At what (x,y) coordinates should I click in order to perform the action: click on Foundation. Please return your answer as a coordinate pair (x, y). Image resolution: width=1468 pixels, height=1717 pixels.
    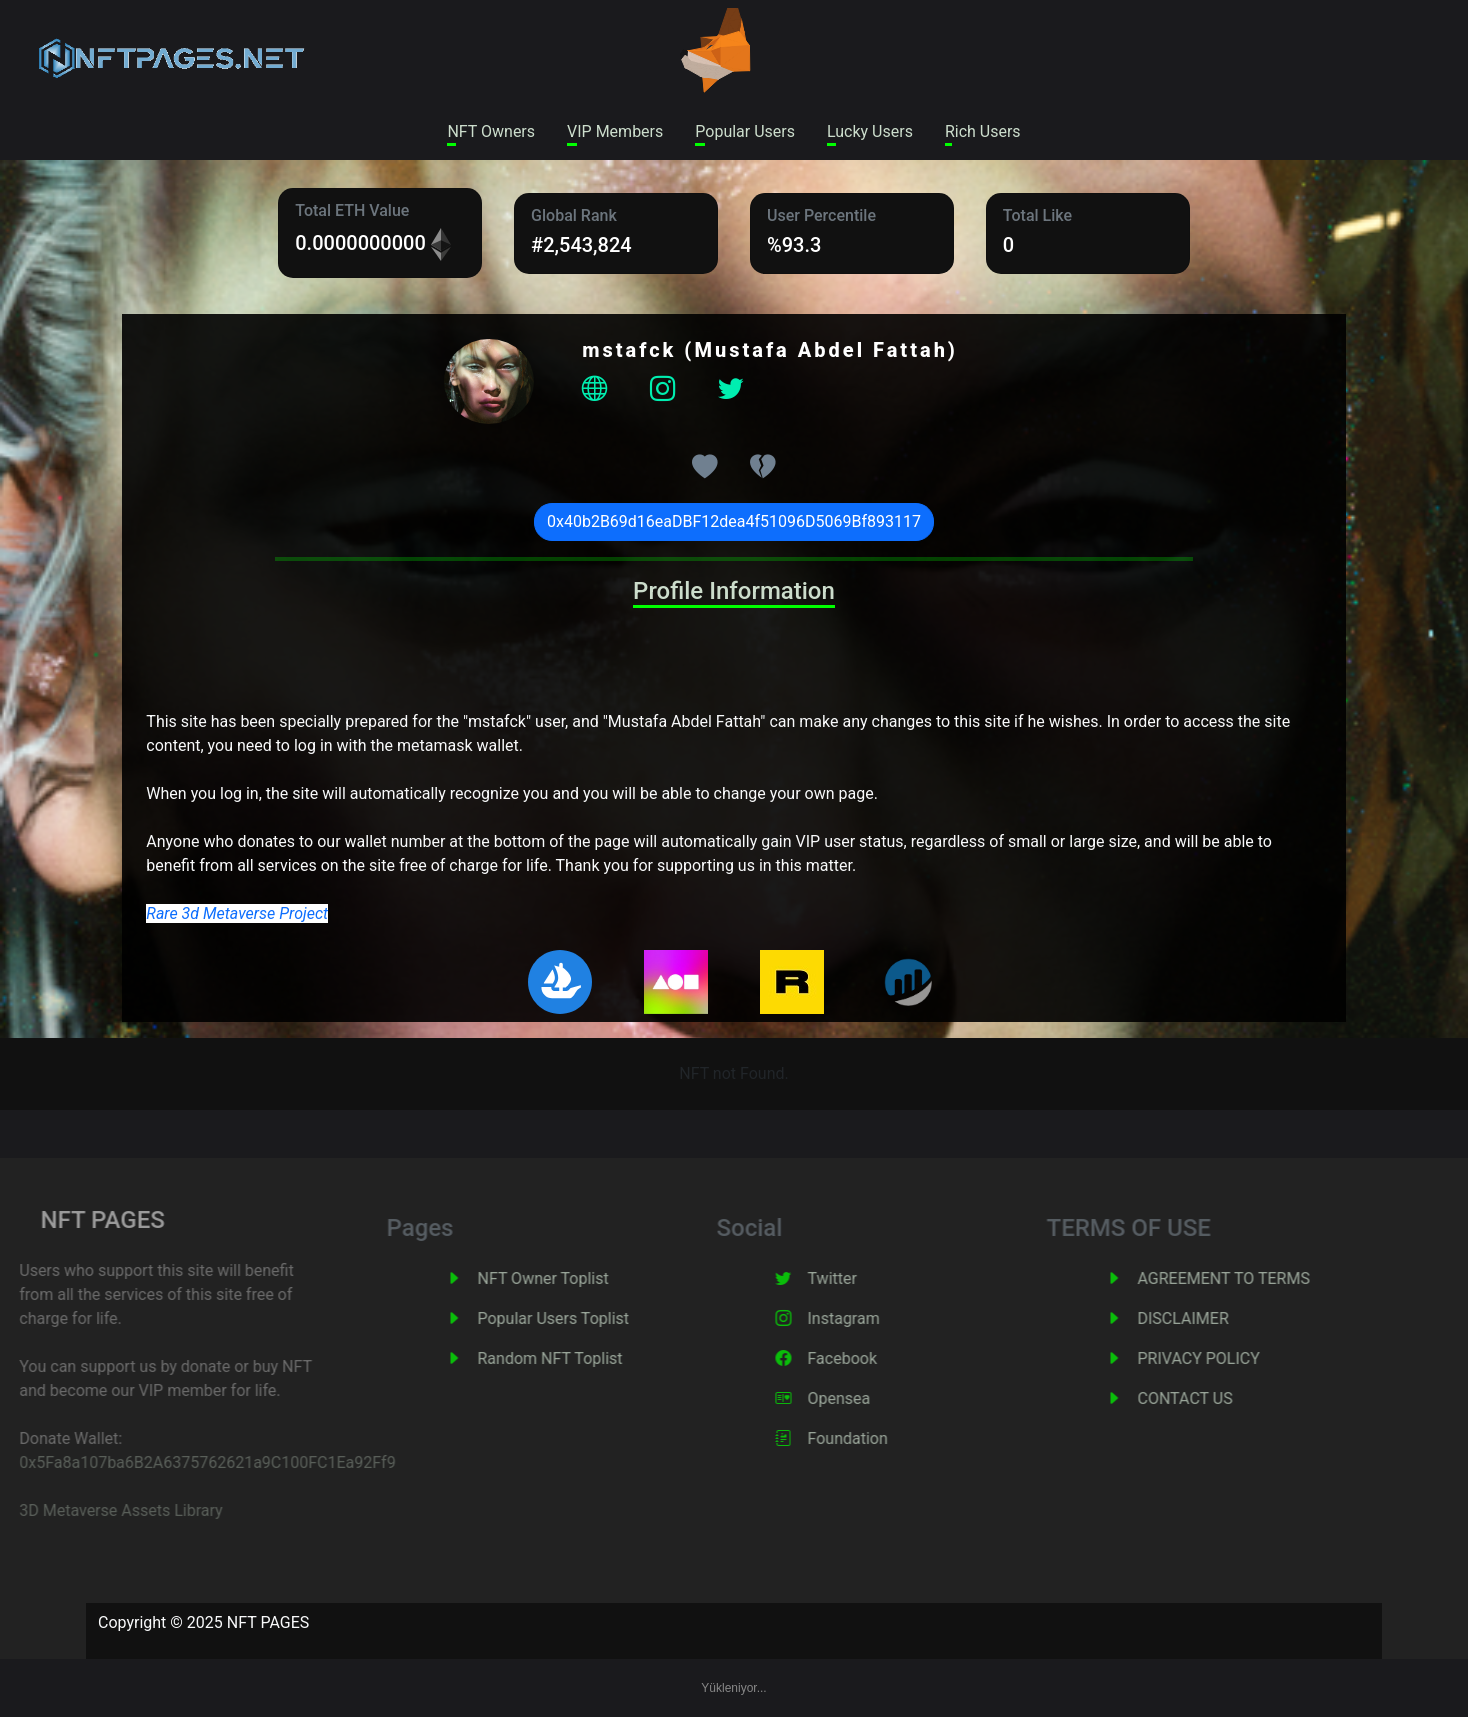
    Looking at the image, I should click on (877, 1438).